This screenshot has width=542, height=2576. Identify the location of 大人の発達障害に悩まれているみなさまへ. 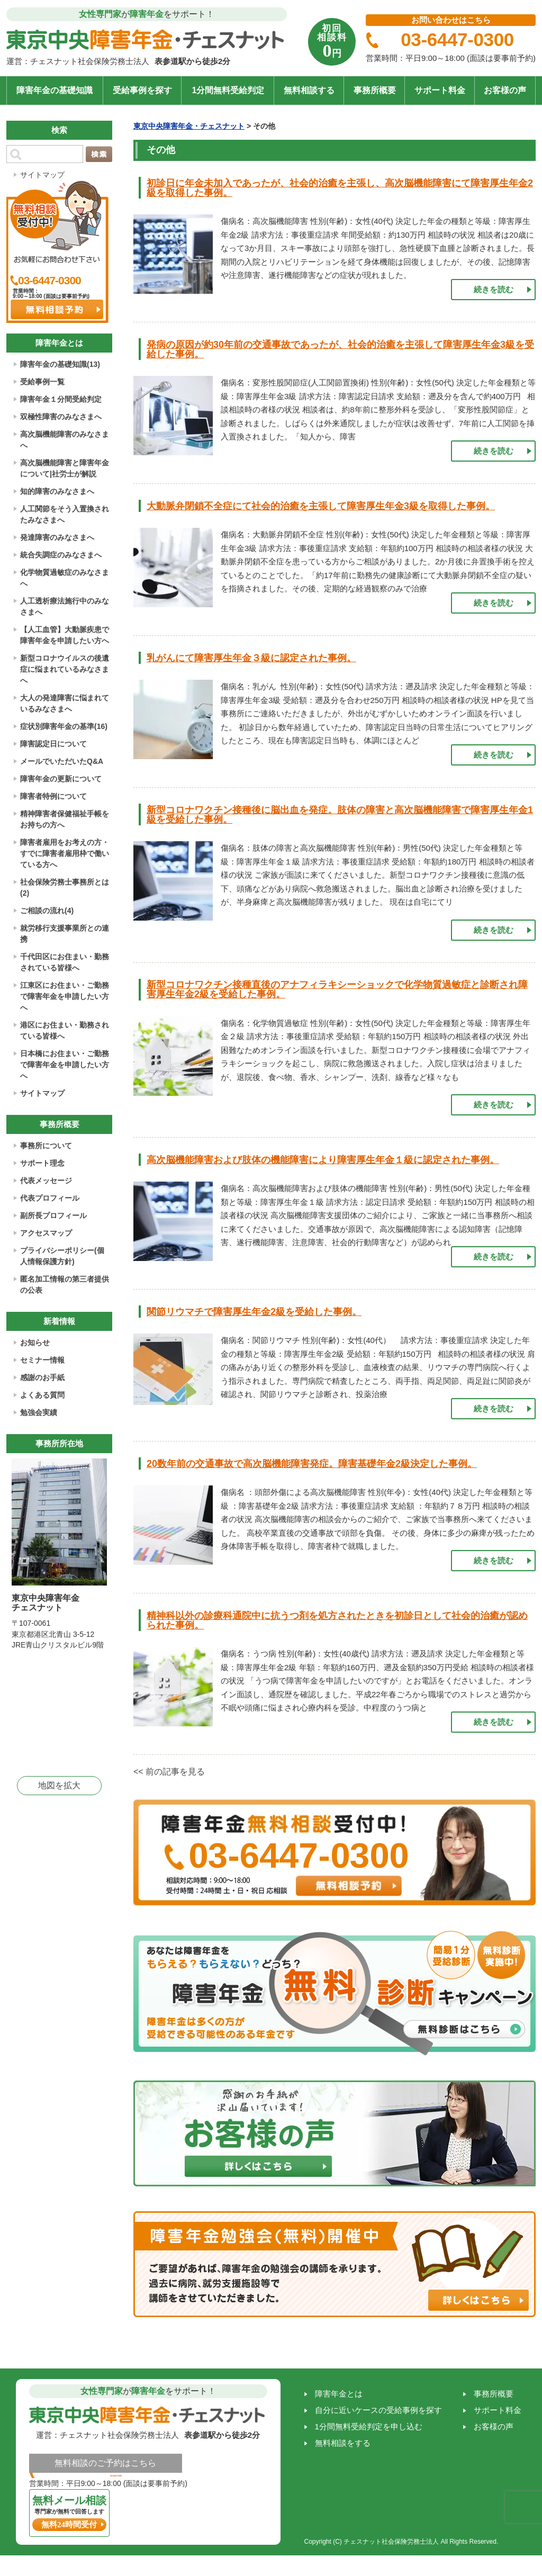
(64, 703).